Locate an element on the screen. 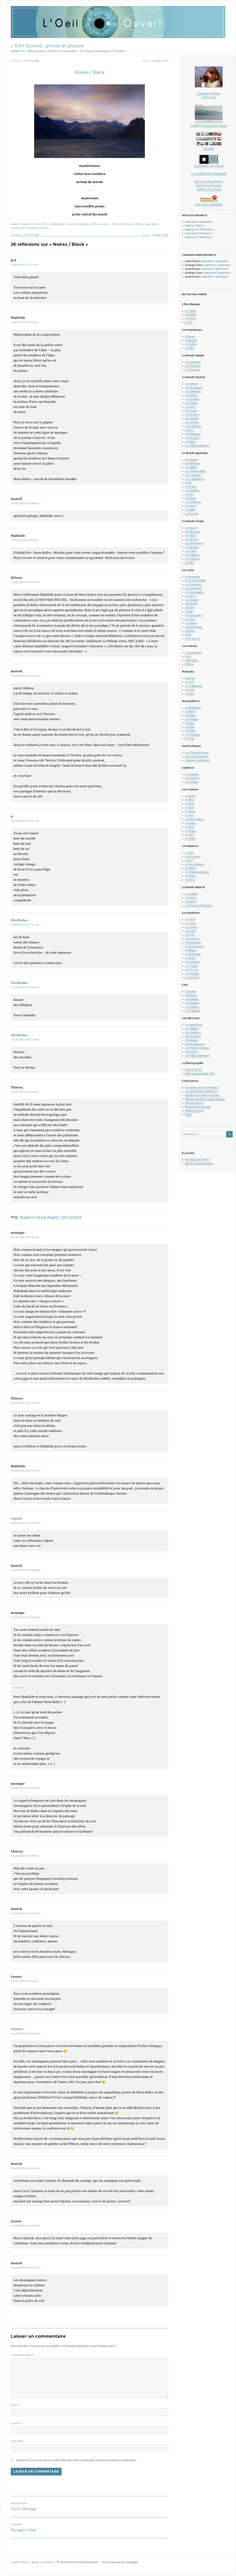 The width and height of the screenshot is (236, 2576). Les Fruits is located at coordinates (191, 410).